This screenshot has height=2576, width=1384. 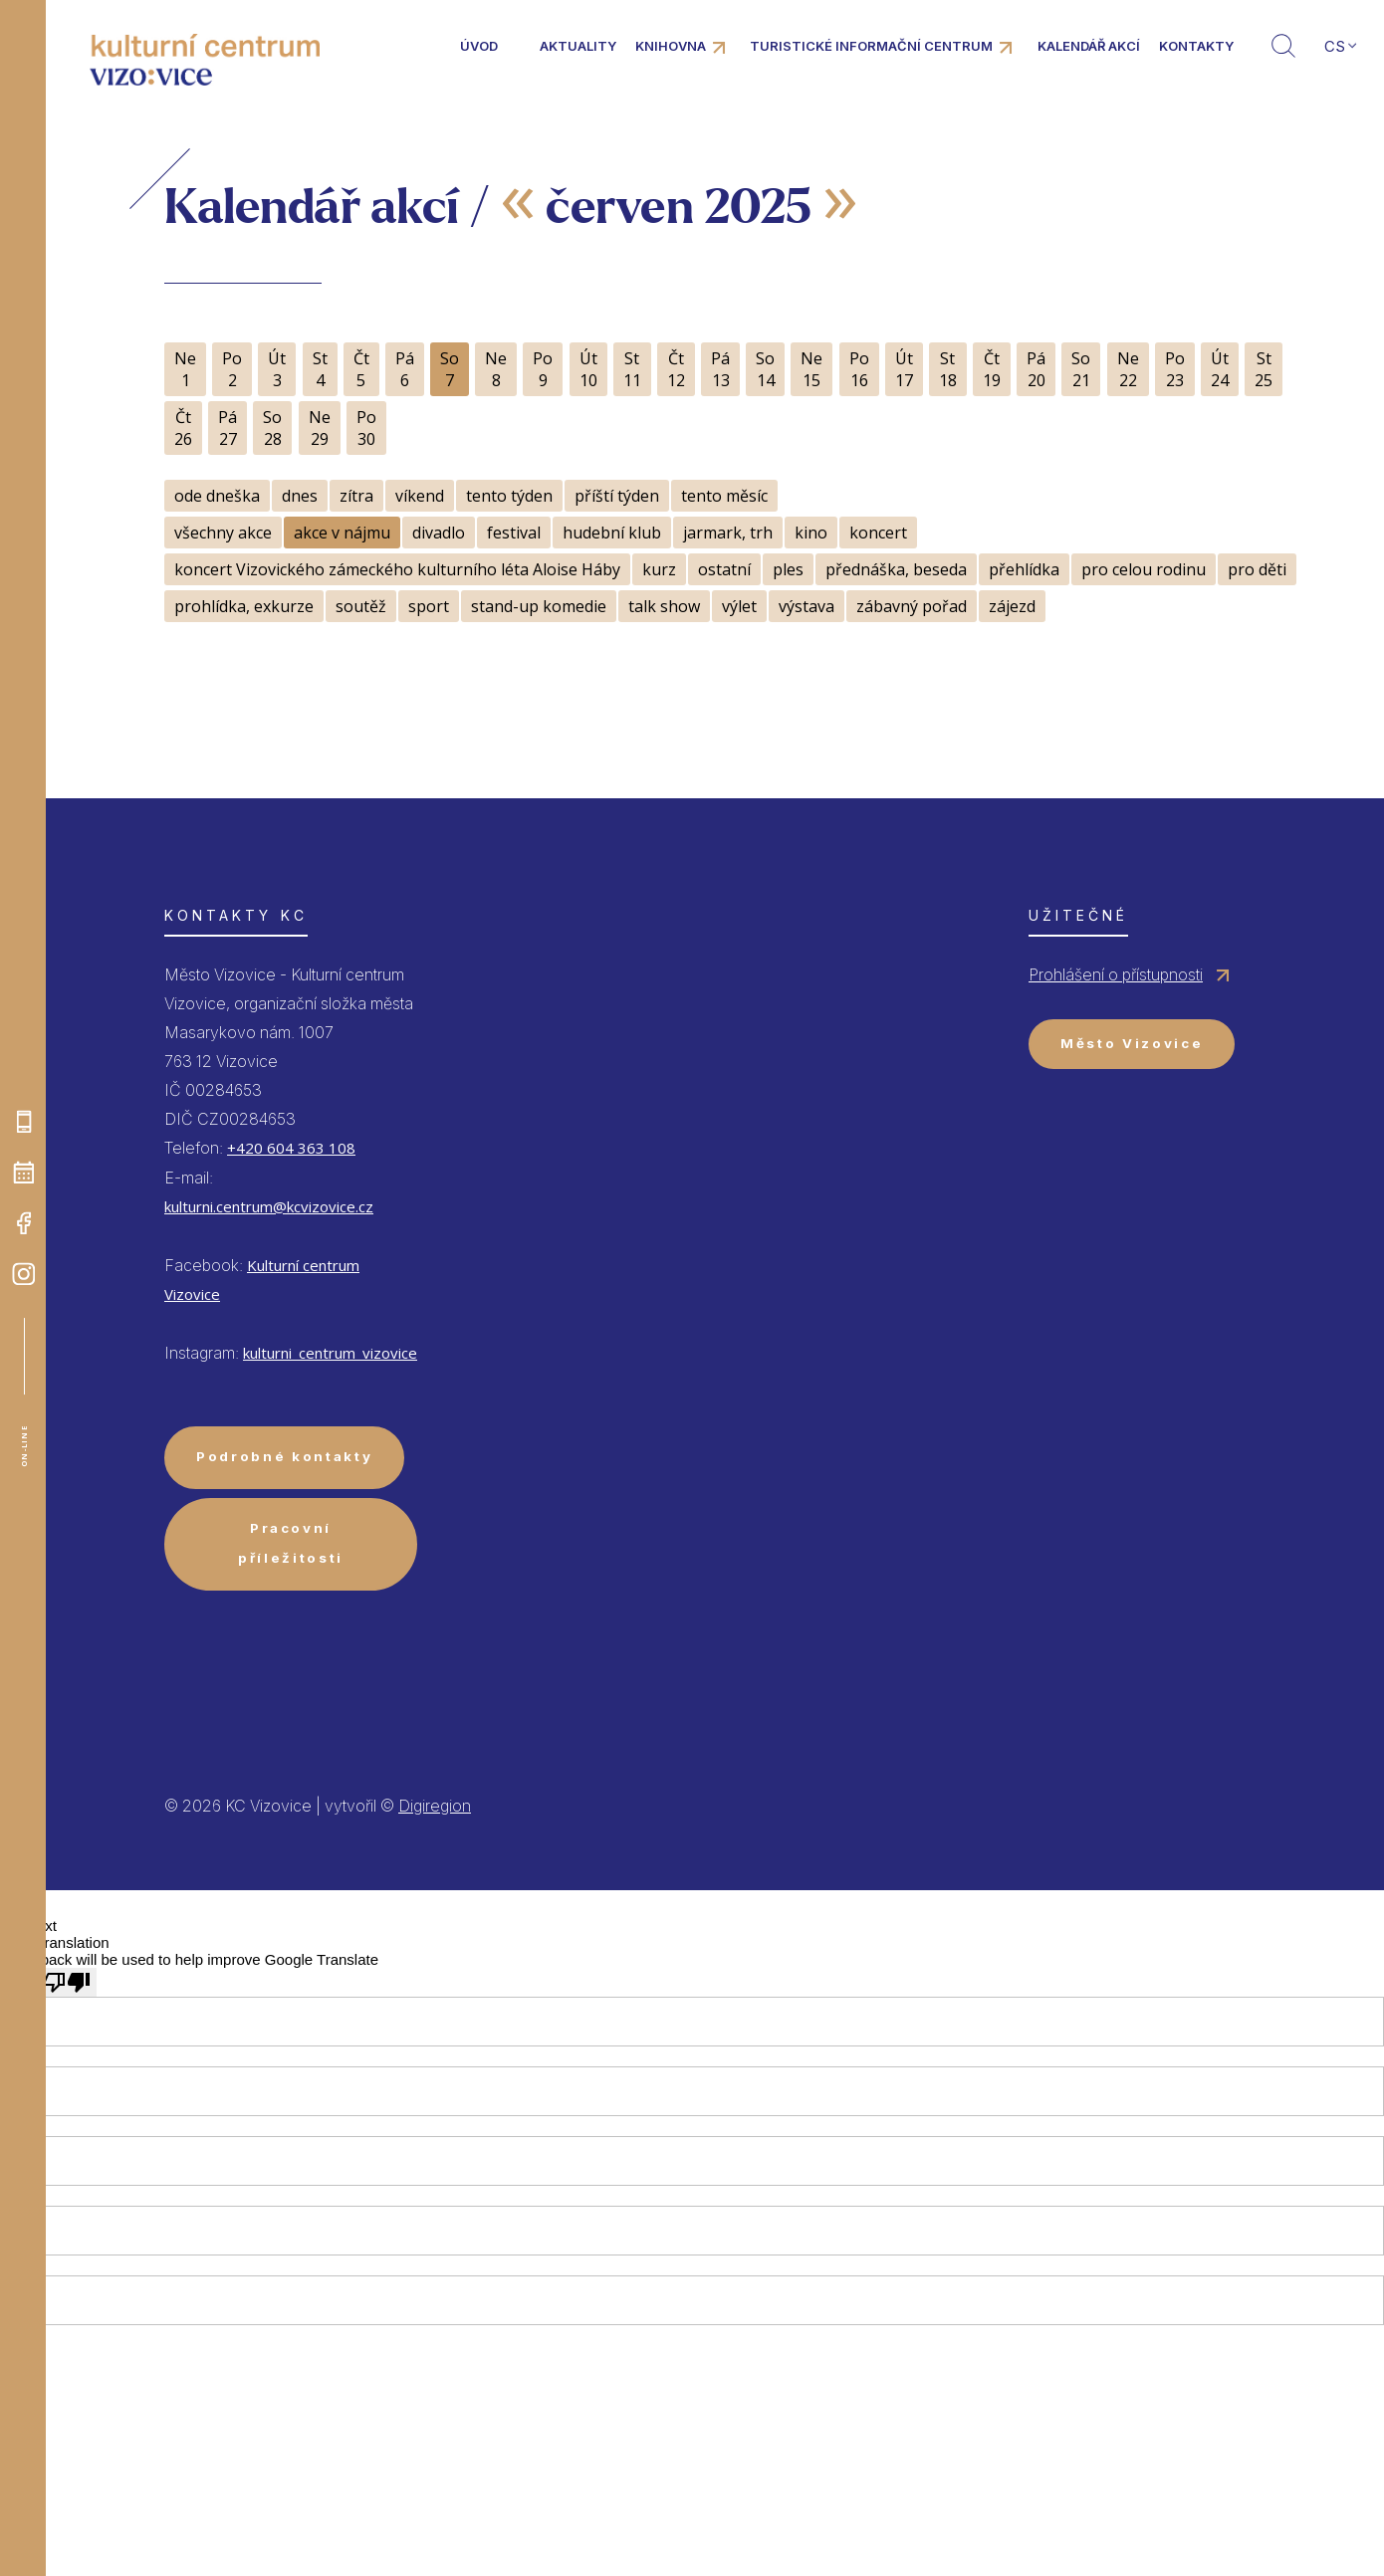 I want to click on pro děti, so click(x=1257, y=569).